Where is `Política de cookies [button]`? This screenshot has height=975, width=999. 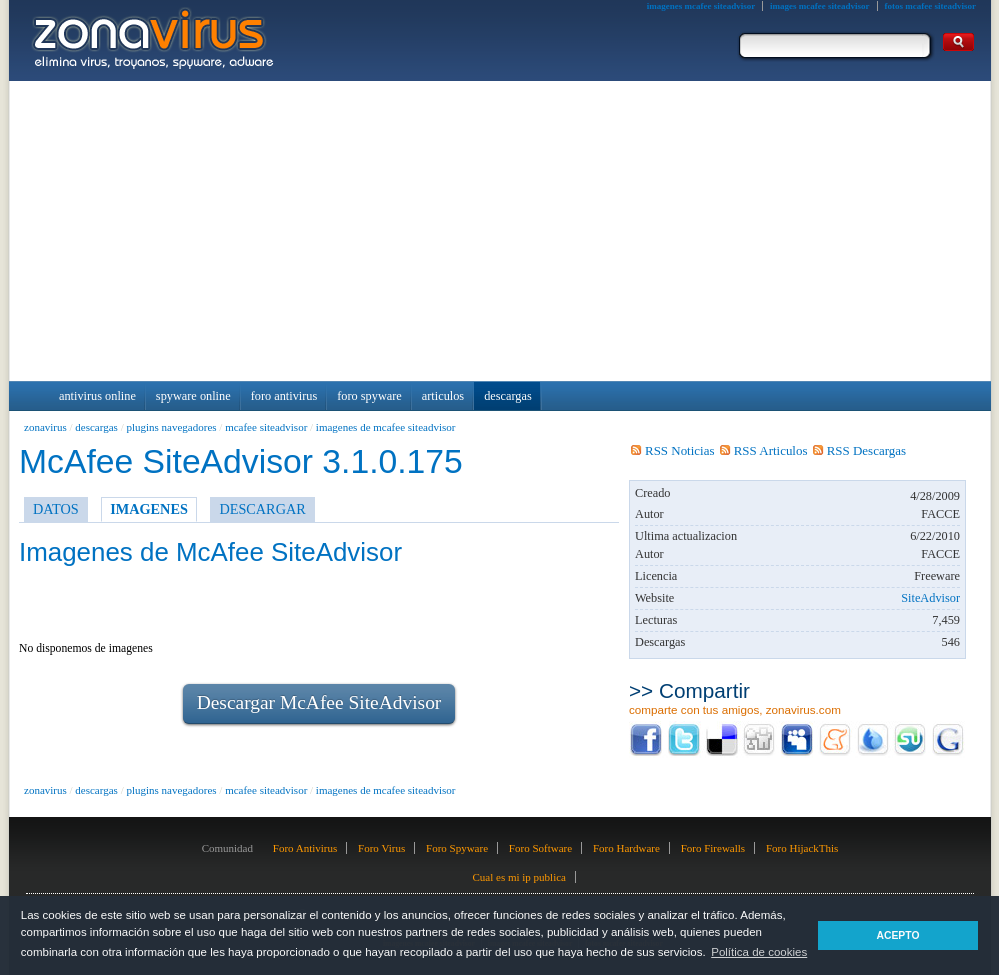 Política de cookies [button] is located at coordinates (759, 952).